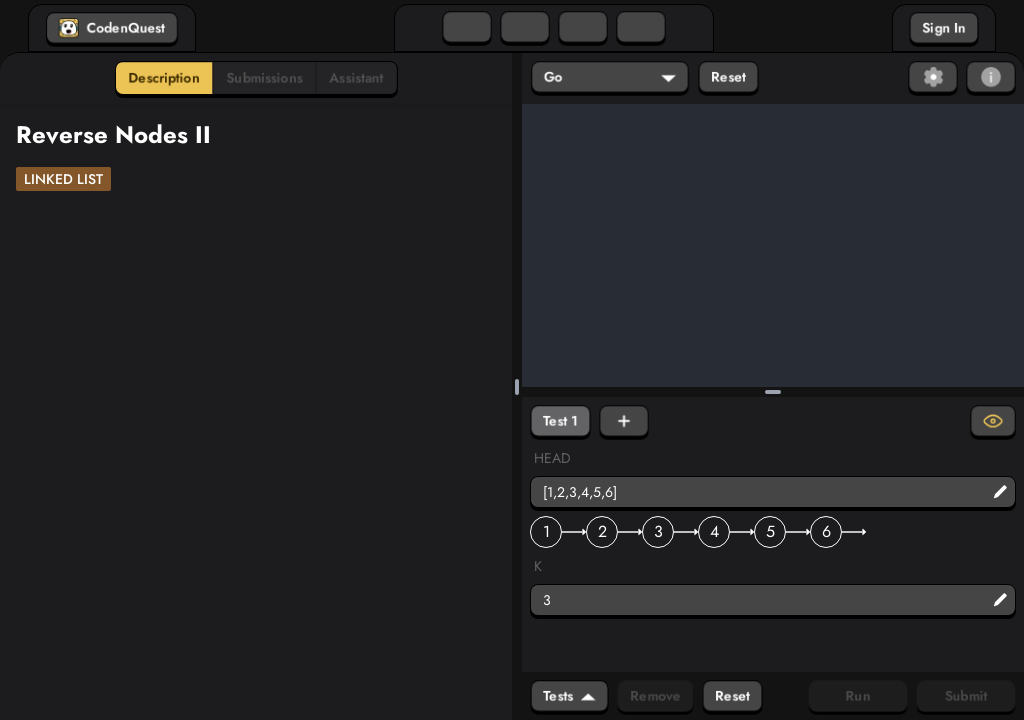 This screenshot has width=1024, height=720. What do you see at coordinates (560, 421) in the screenshot?
I see `Test 1` at bounding box center [560, 421].